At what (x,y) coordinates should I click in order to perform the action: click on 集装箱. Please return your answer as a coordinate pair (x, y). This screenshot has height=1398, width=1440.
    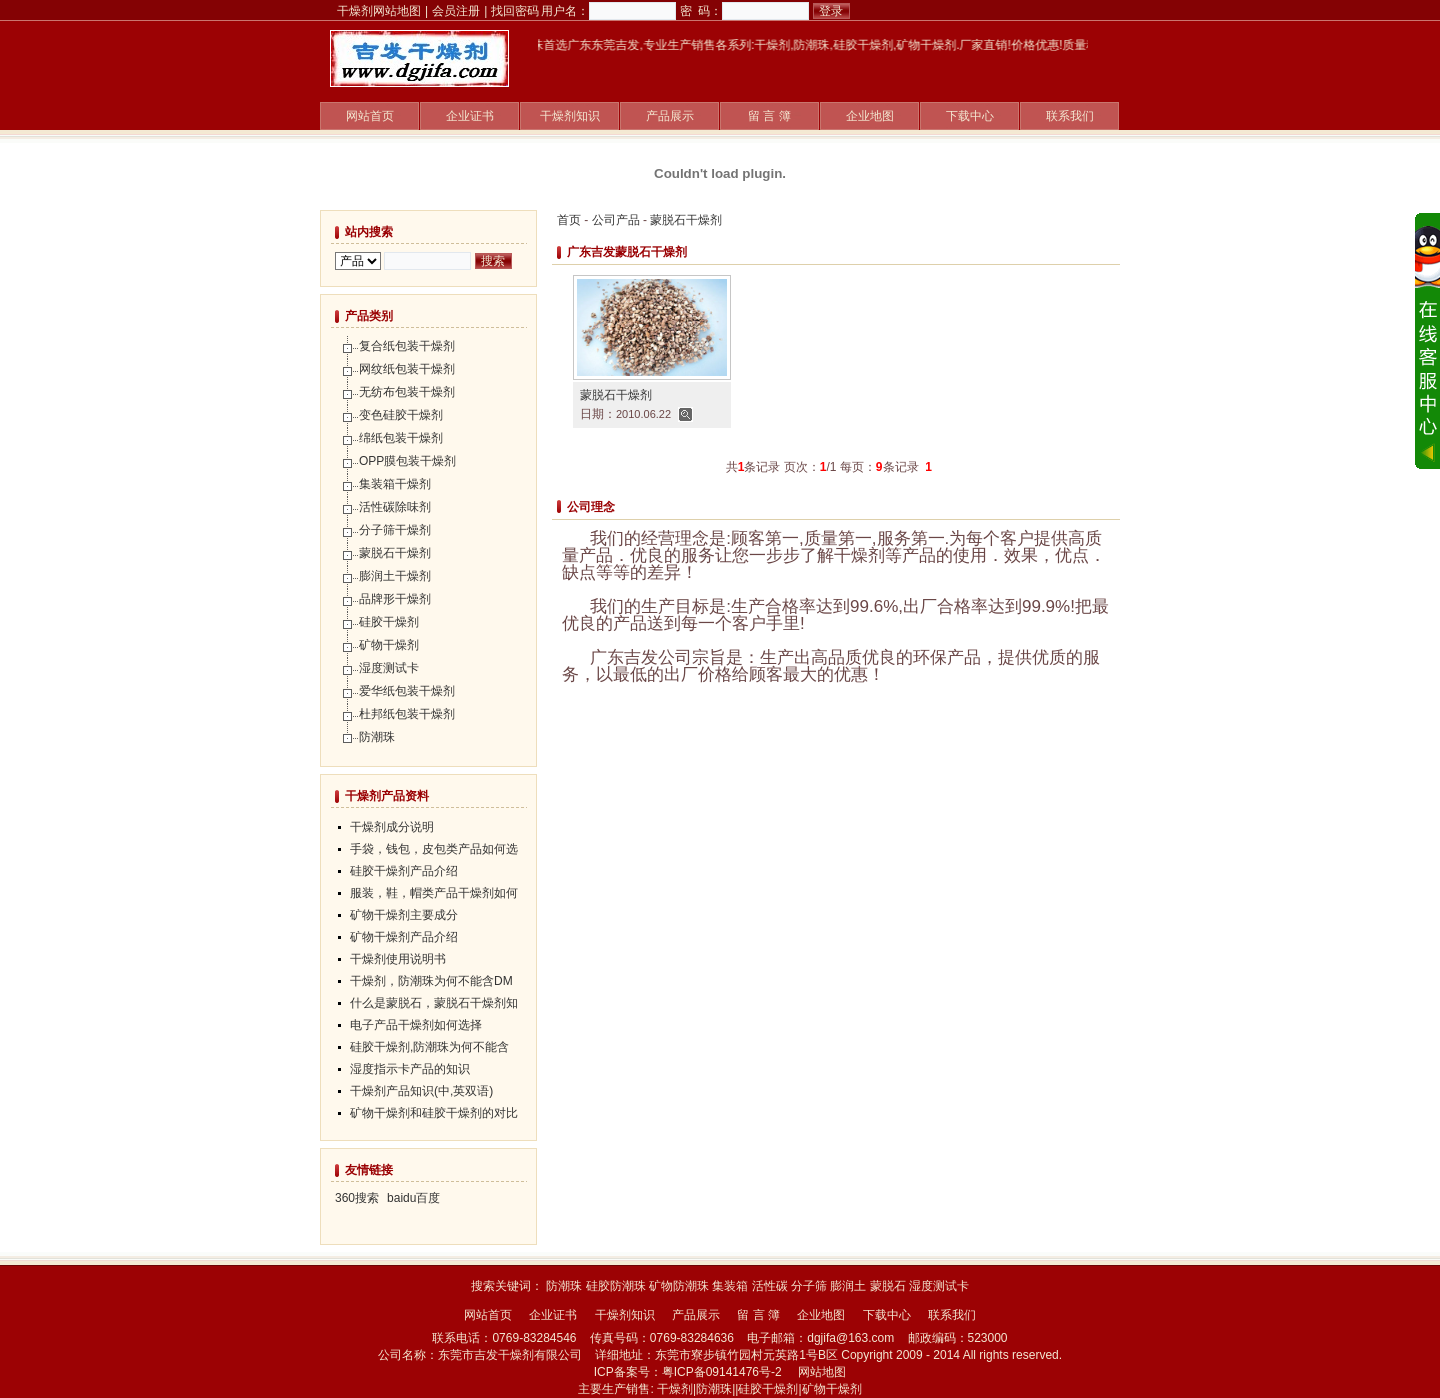
    Looking at the image, I should click on (730, 1286).